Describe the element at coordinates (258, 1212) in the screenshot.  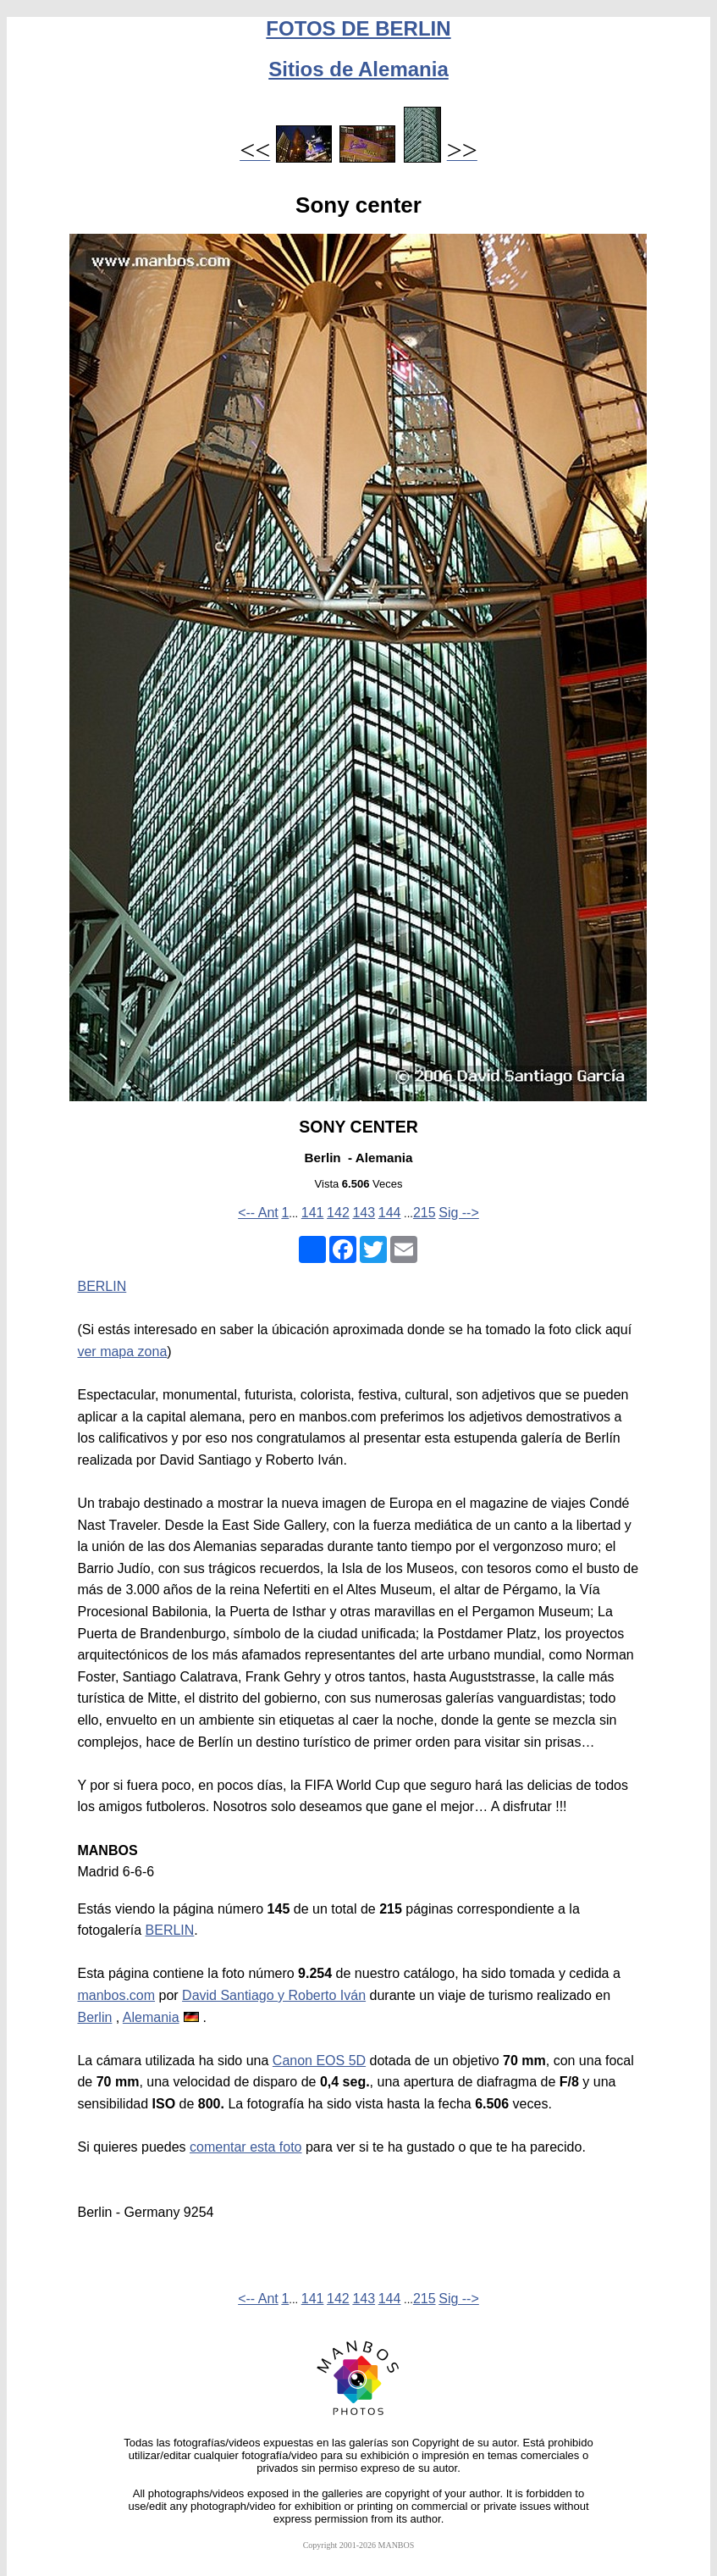
I see `<-- Ant` at that location.